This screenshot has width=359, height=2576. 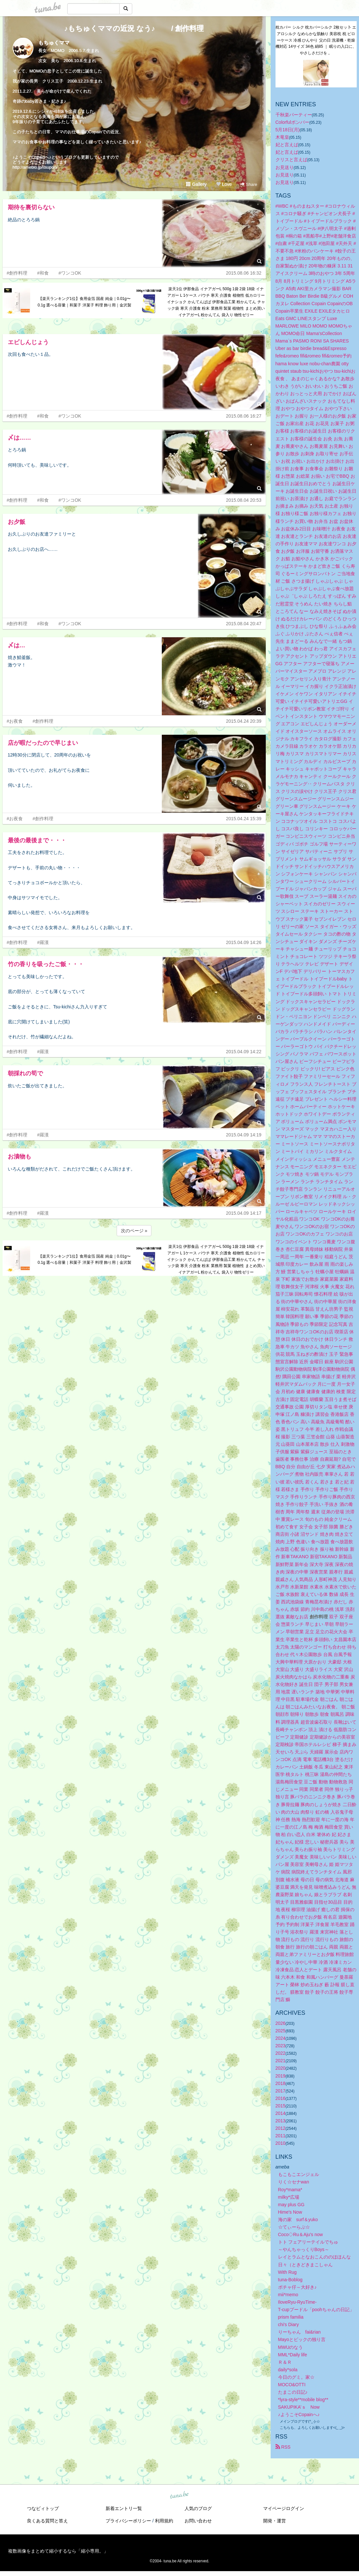 What do you see at coordinates (43, 273) in the screenshot?
I see `#和食` at bounding box center [43, 273].